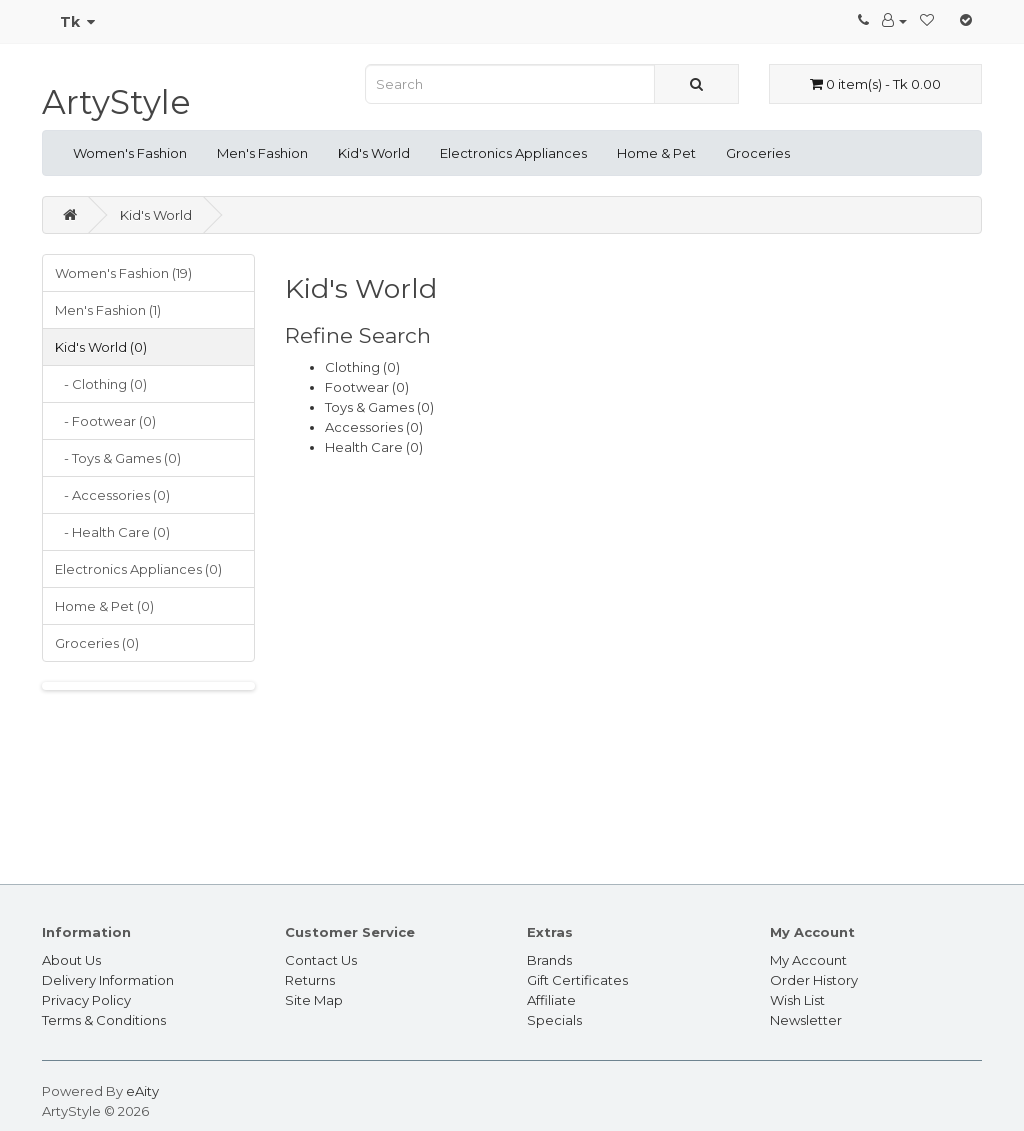 Image resolution: width=1024 pixels, height=1131 pixels. Describe the element at coordinates (374, 427) in the screenshot. I see `Accessories (0)` at that location.